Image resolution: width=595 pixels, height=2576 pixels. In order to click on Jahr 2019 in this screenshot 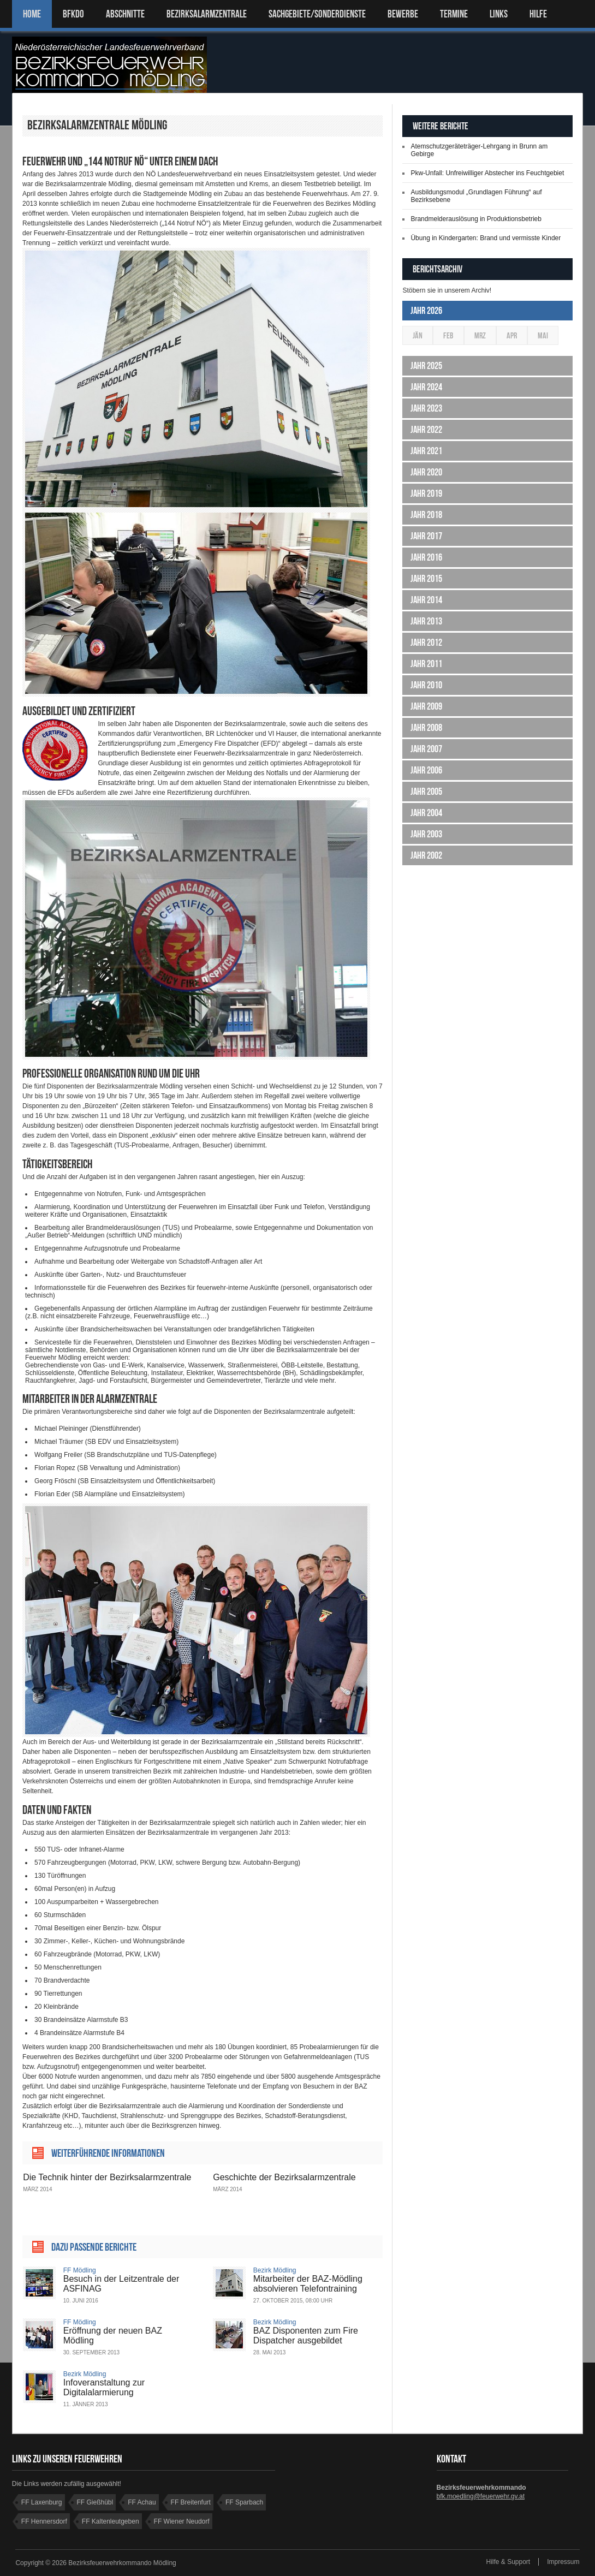, I will do `click(426, 493)`.